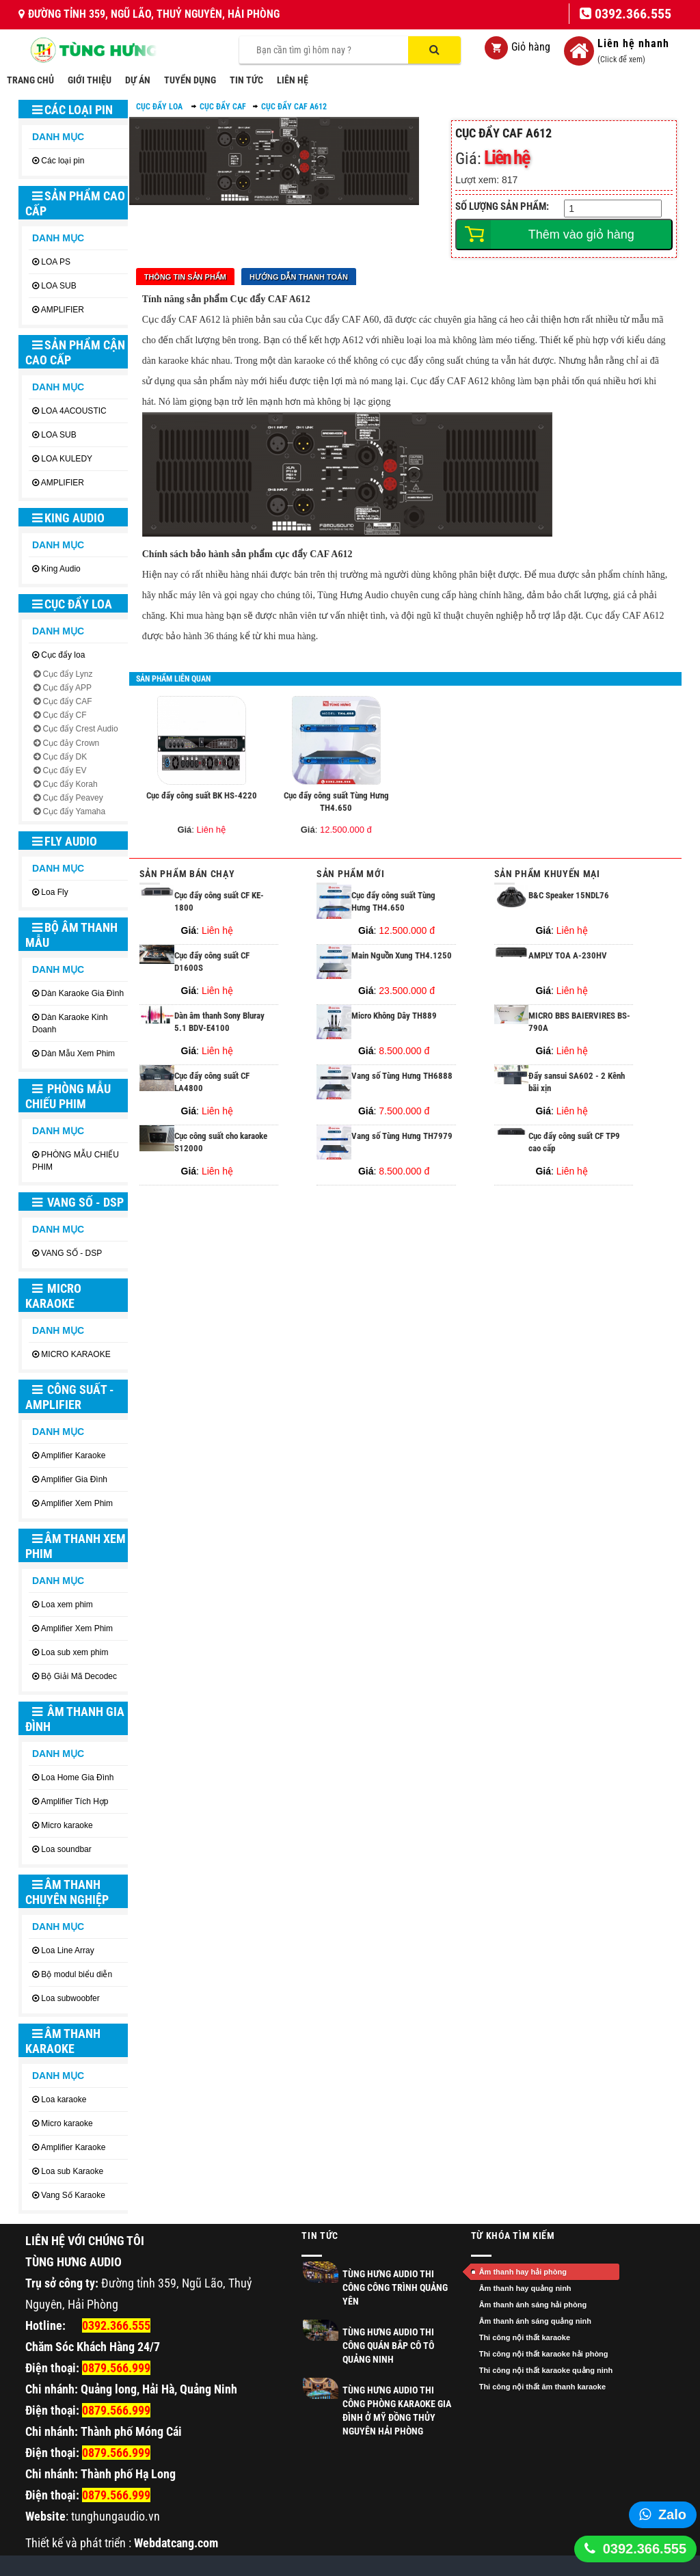  Describe the element at coordinates (402, 955) in the screenshot. I see `Main Nguồn Xung TH4.1250` at that location.